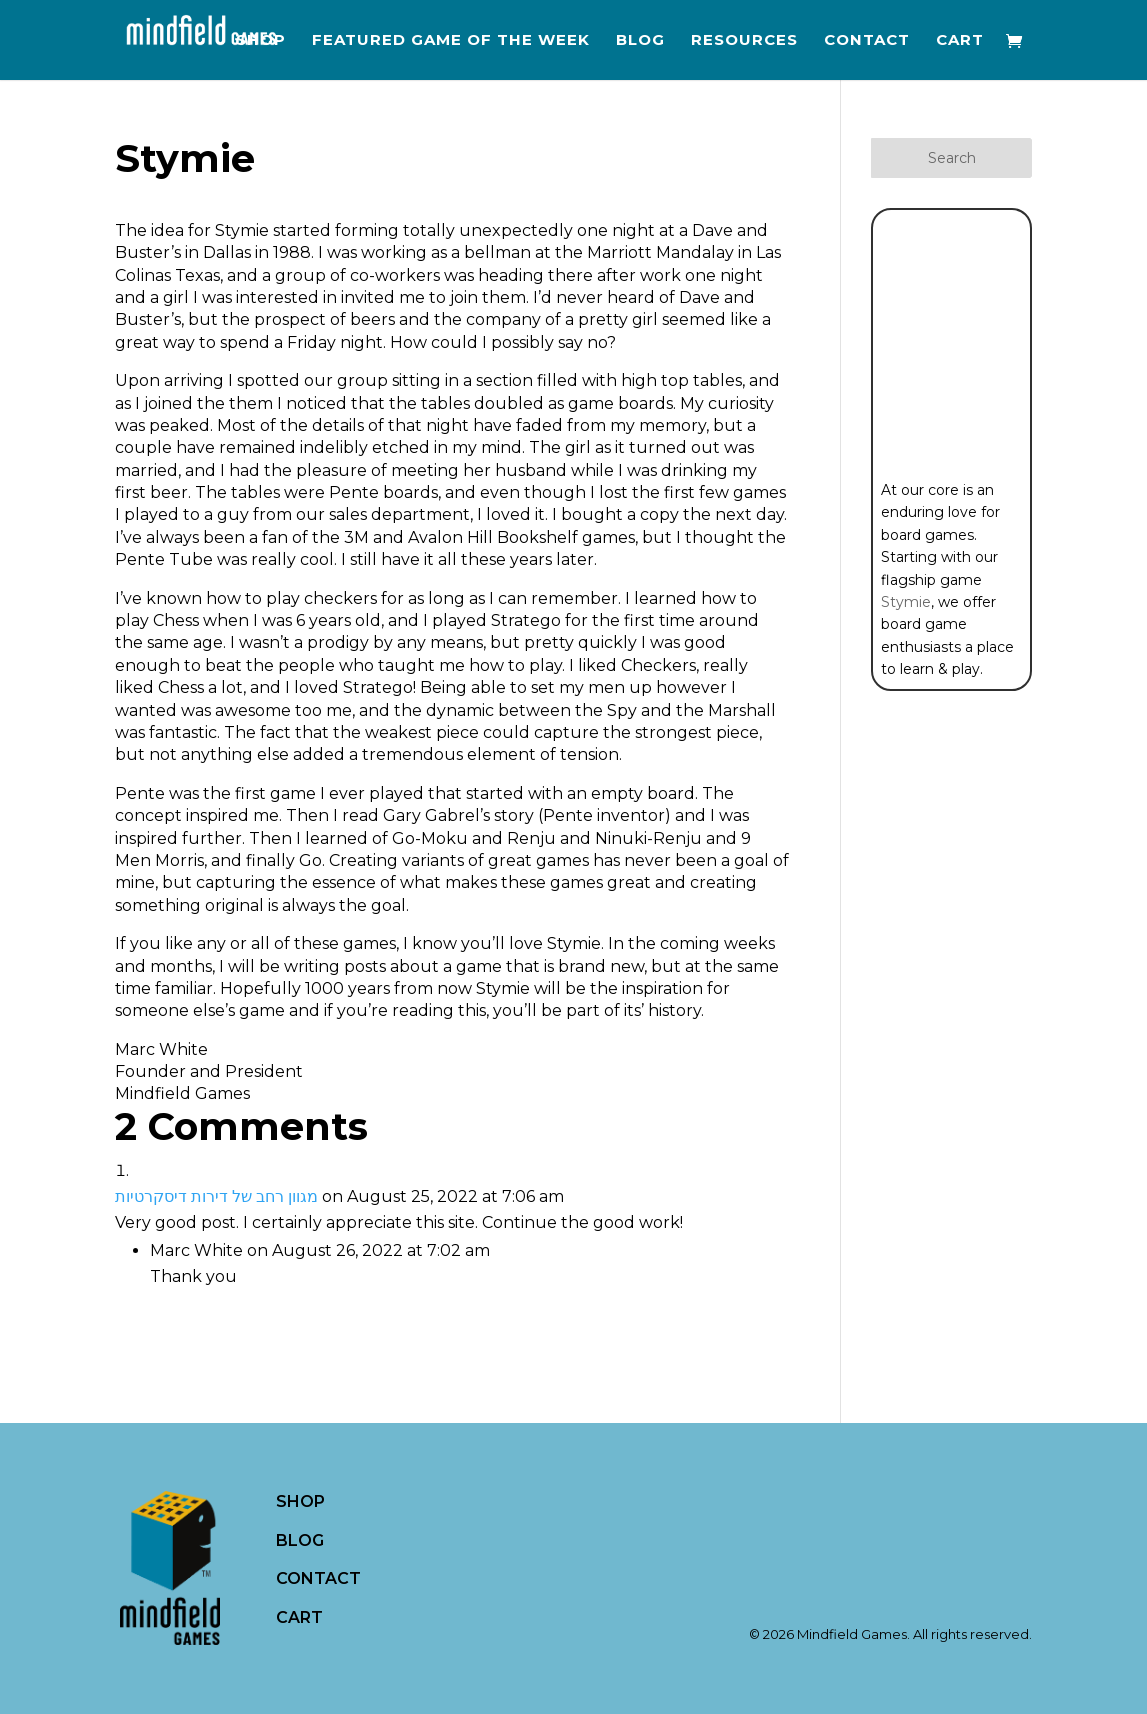 Image resolution: width=1147 pixels, height=1714 pixels. Describe the element at coordinates (640, 41) in the screenshot. I see `Blog` at that location.